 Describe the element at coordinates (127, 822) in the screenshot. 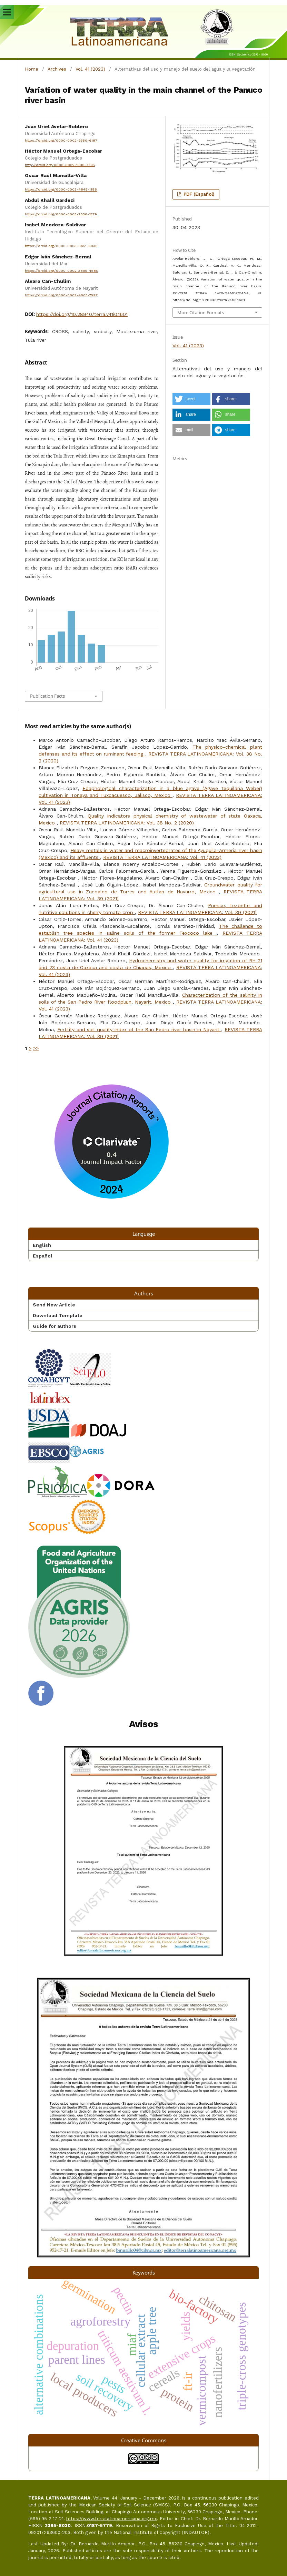

I see `REVISTA TERRA LATINOAMERICANA: Vol. 38 No. 2 (2020)` at that location.